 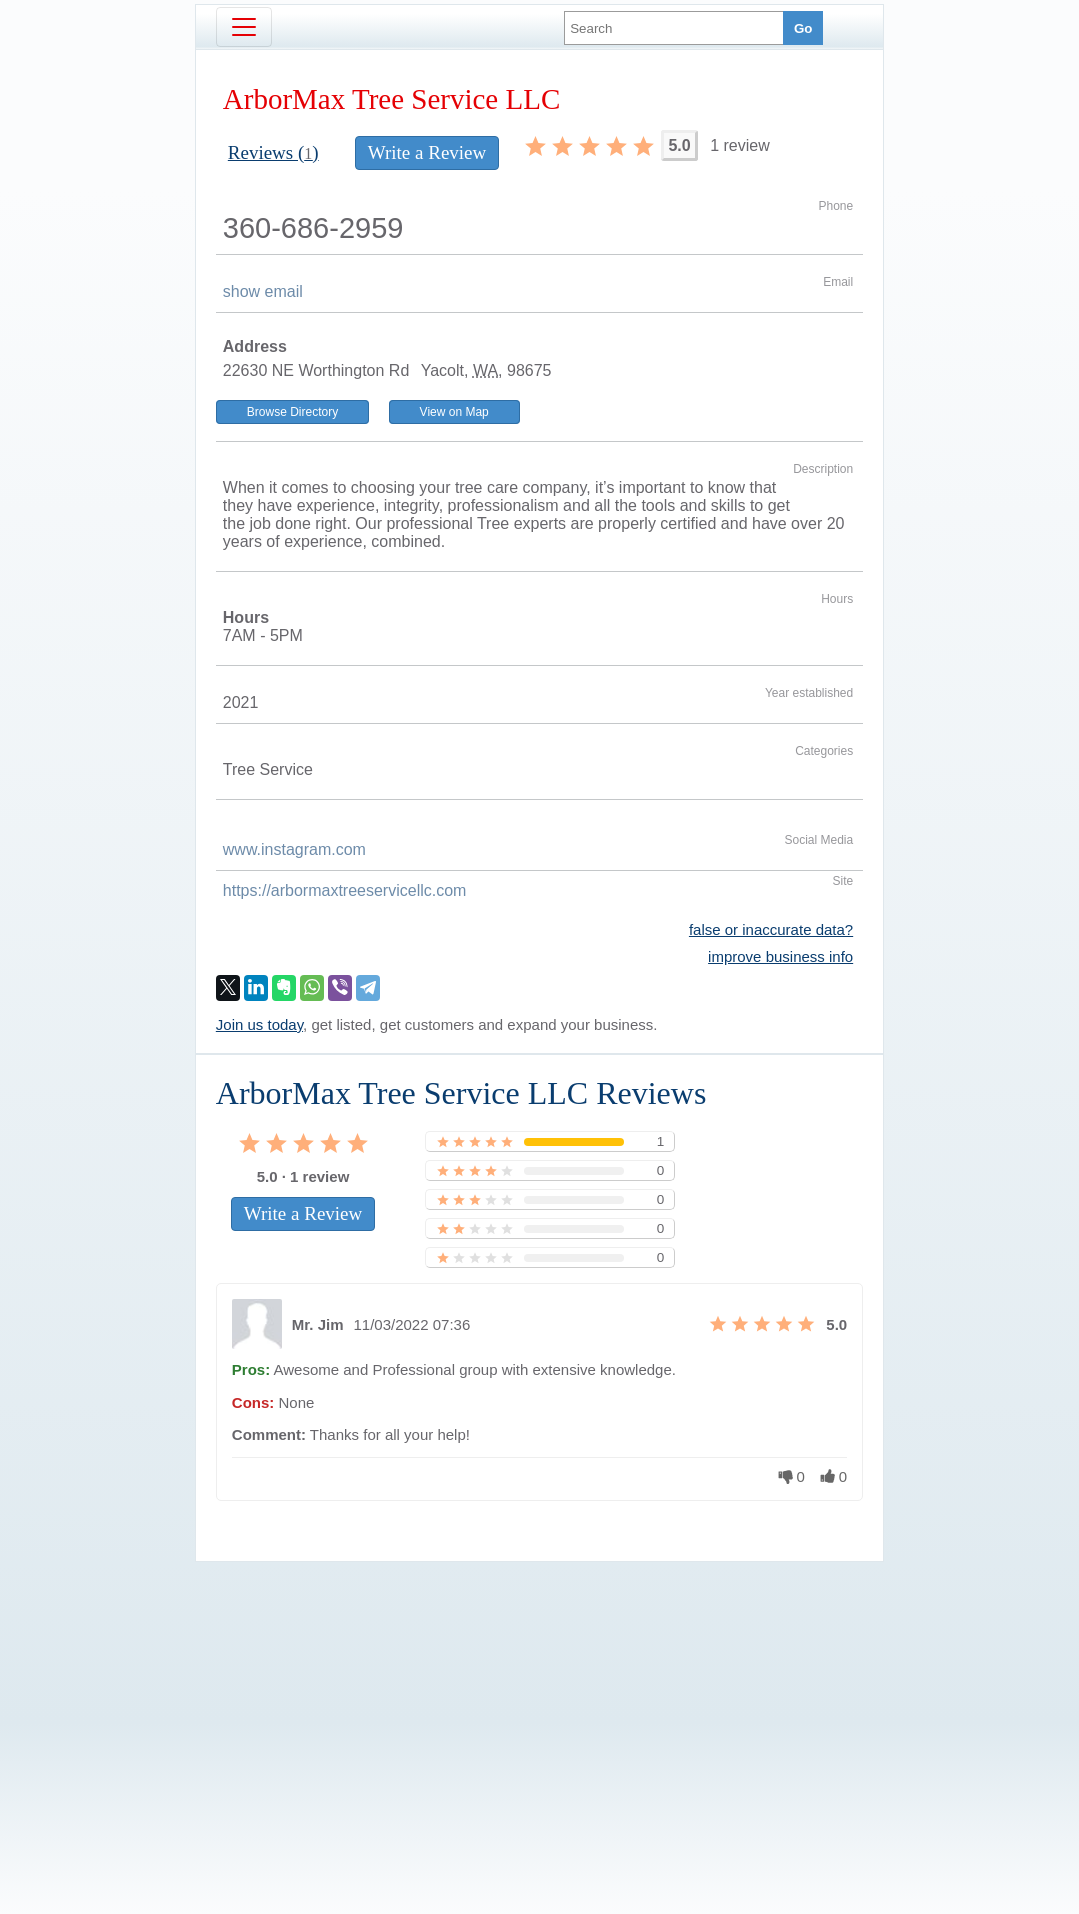 I want to click on Join us today, so click(x=259, y=1024).